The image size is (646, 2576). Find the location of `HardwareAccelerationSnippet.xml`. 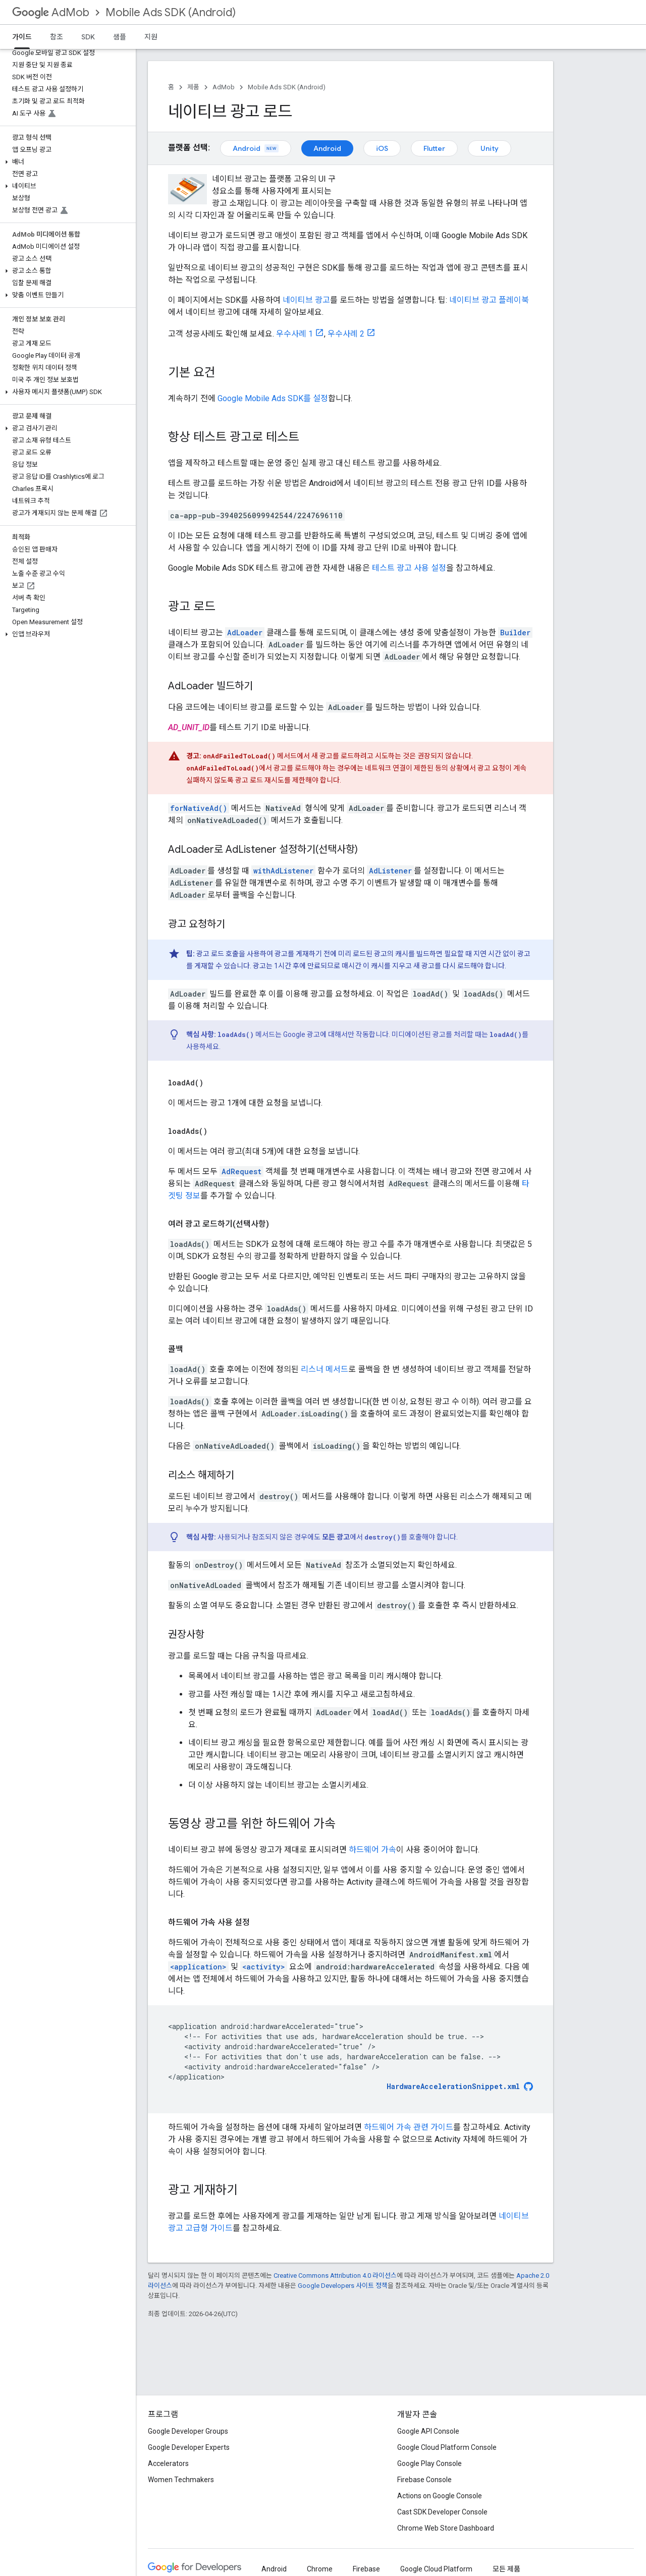

HardwareAccelerationSnippet.xml is located at coordinates (453, 2086).